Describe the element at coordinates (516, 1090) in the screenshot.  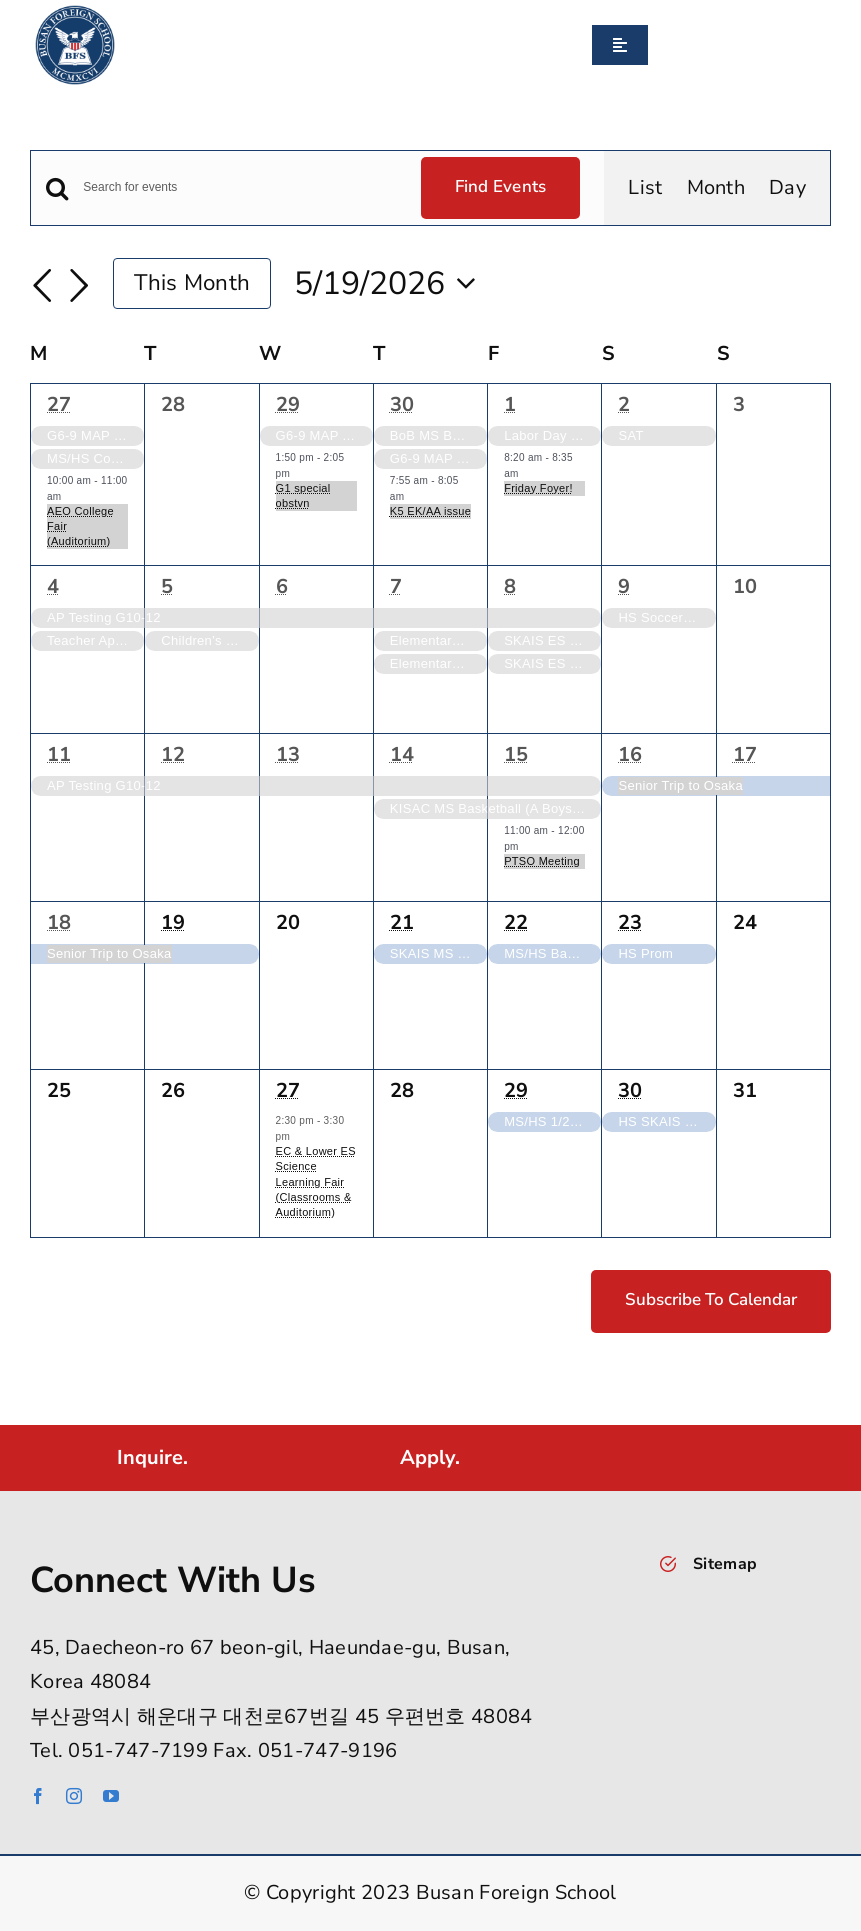
I see `29 [May 29]` at that location.